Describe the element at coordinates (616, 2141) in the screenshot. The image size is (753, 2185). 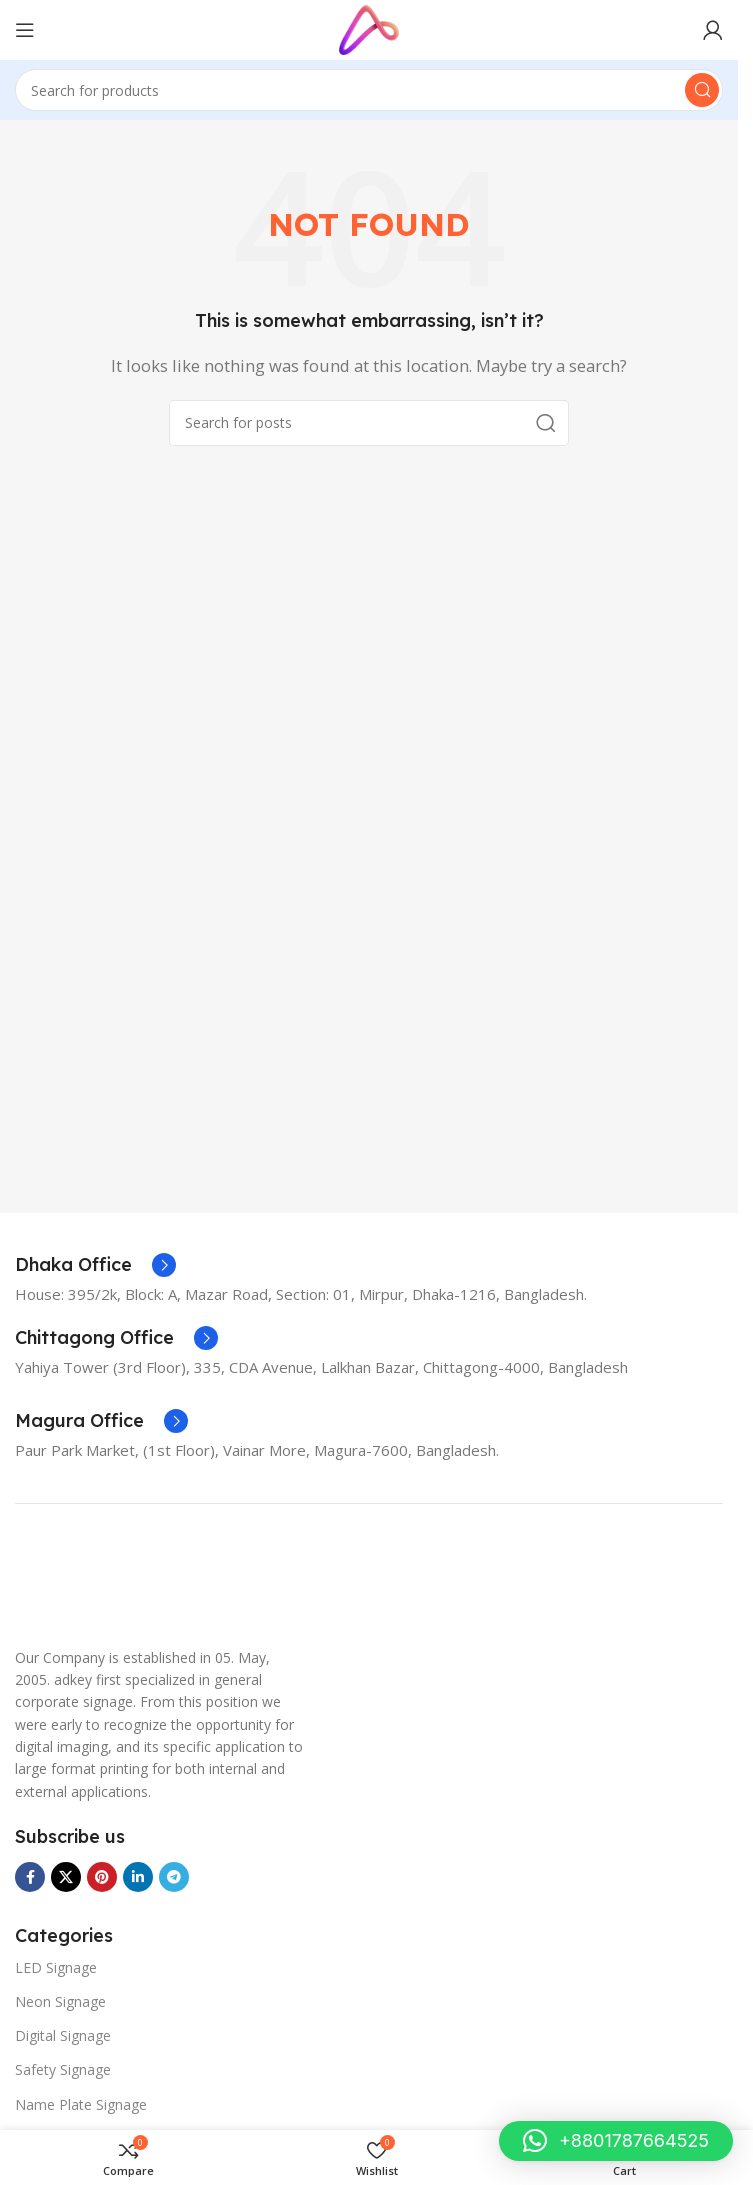
I see `[button]` at that location.